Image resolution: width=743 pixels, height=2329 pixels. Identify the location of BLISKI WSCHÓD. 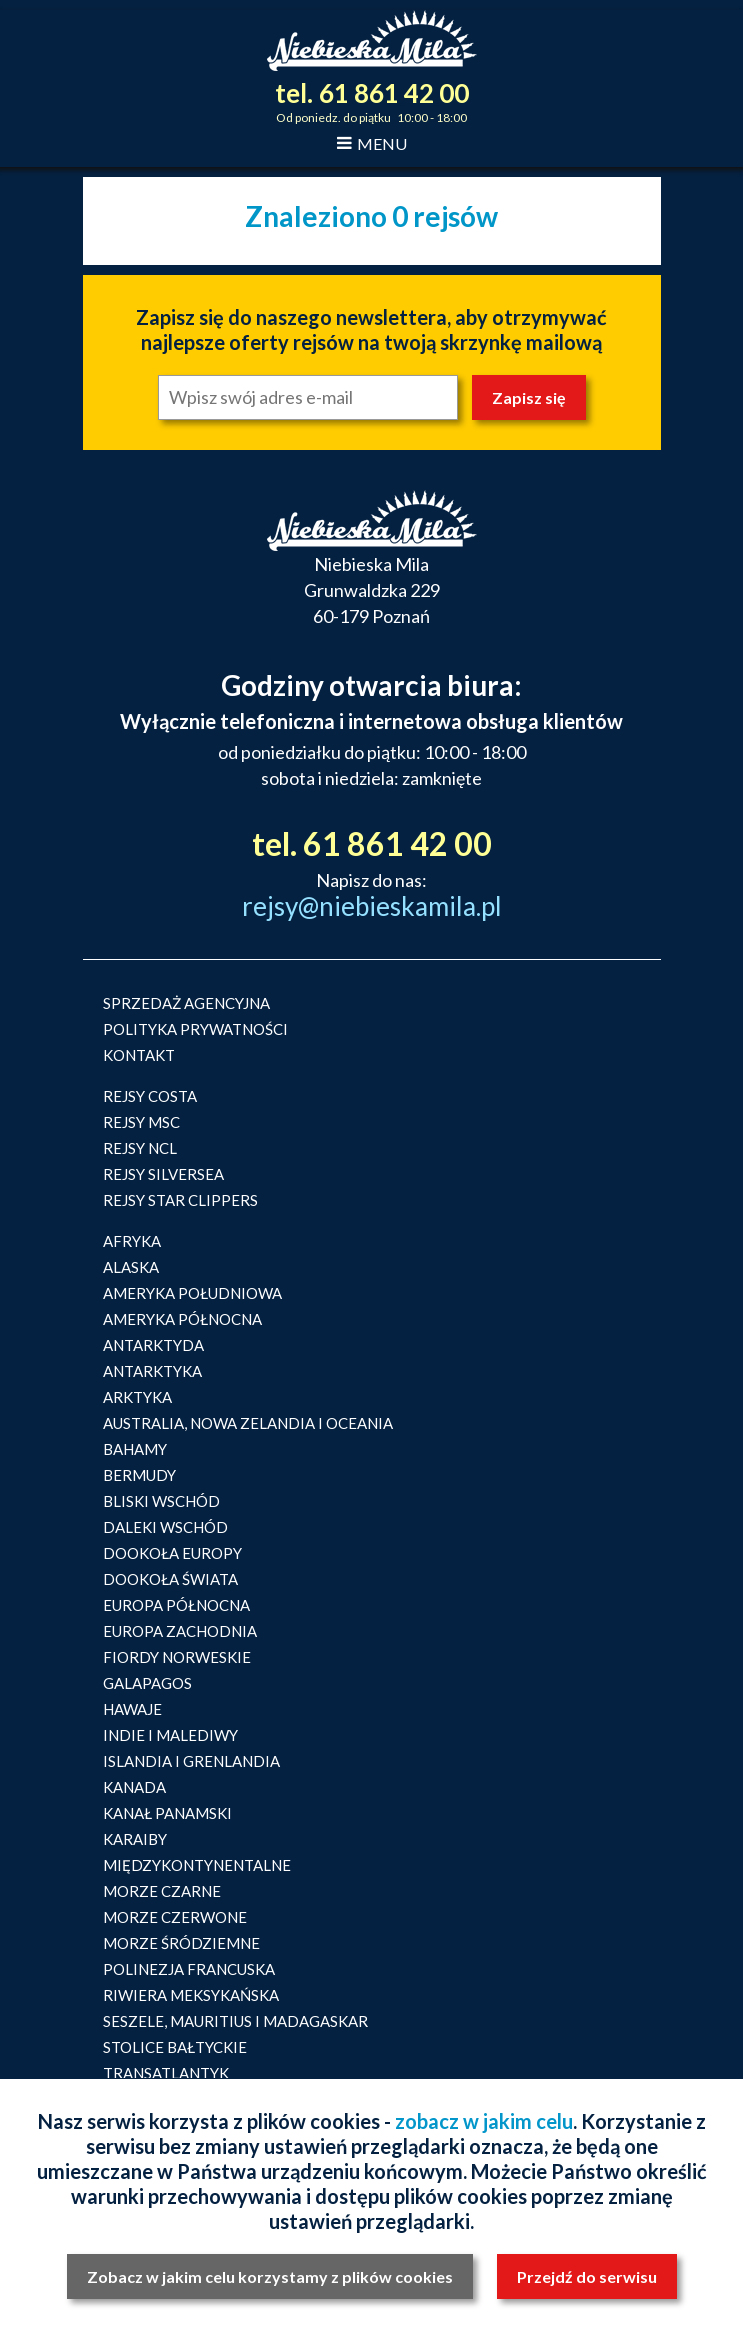
(161, 1501).